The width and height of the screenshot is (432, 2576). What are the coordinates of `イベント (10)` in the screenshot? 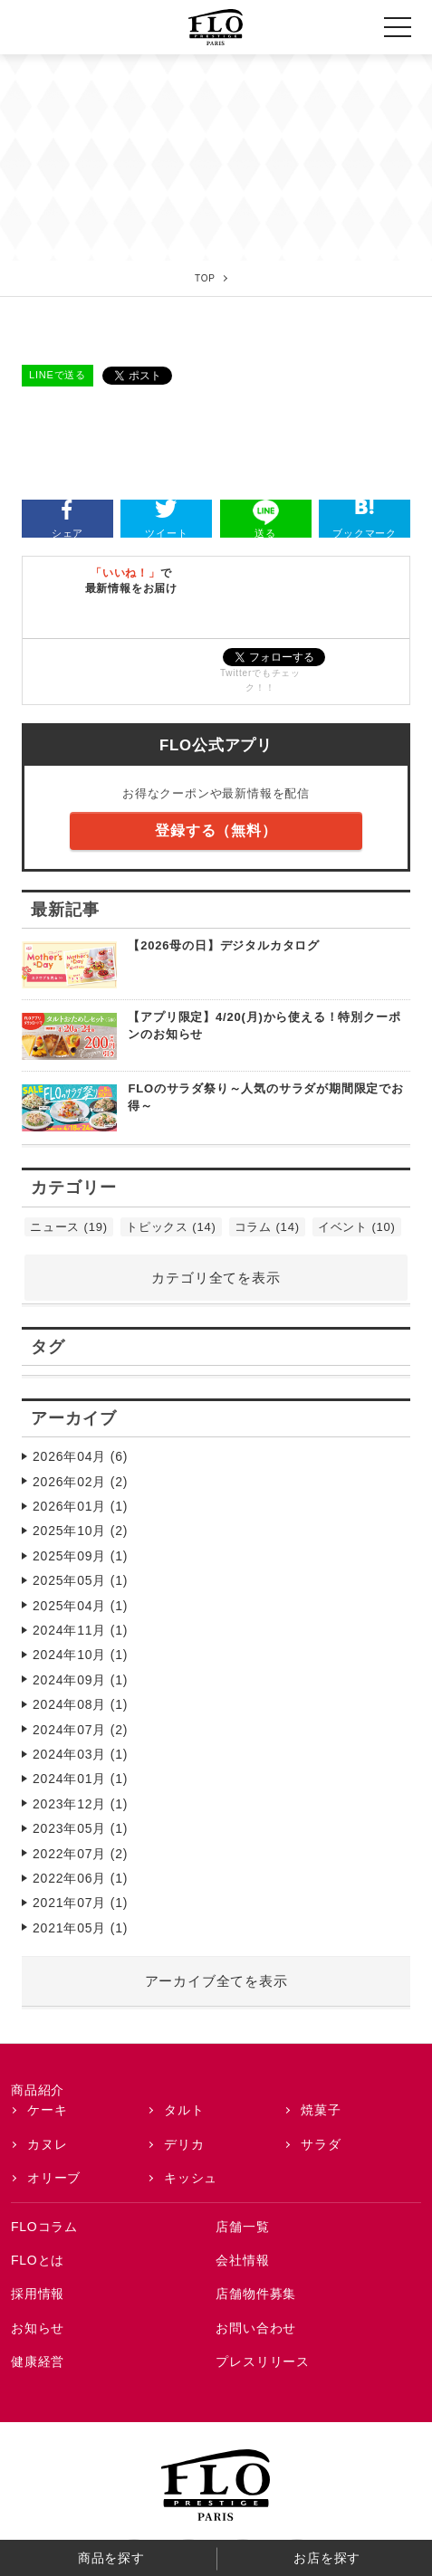 It's located at (357, 1227).